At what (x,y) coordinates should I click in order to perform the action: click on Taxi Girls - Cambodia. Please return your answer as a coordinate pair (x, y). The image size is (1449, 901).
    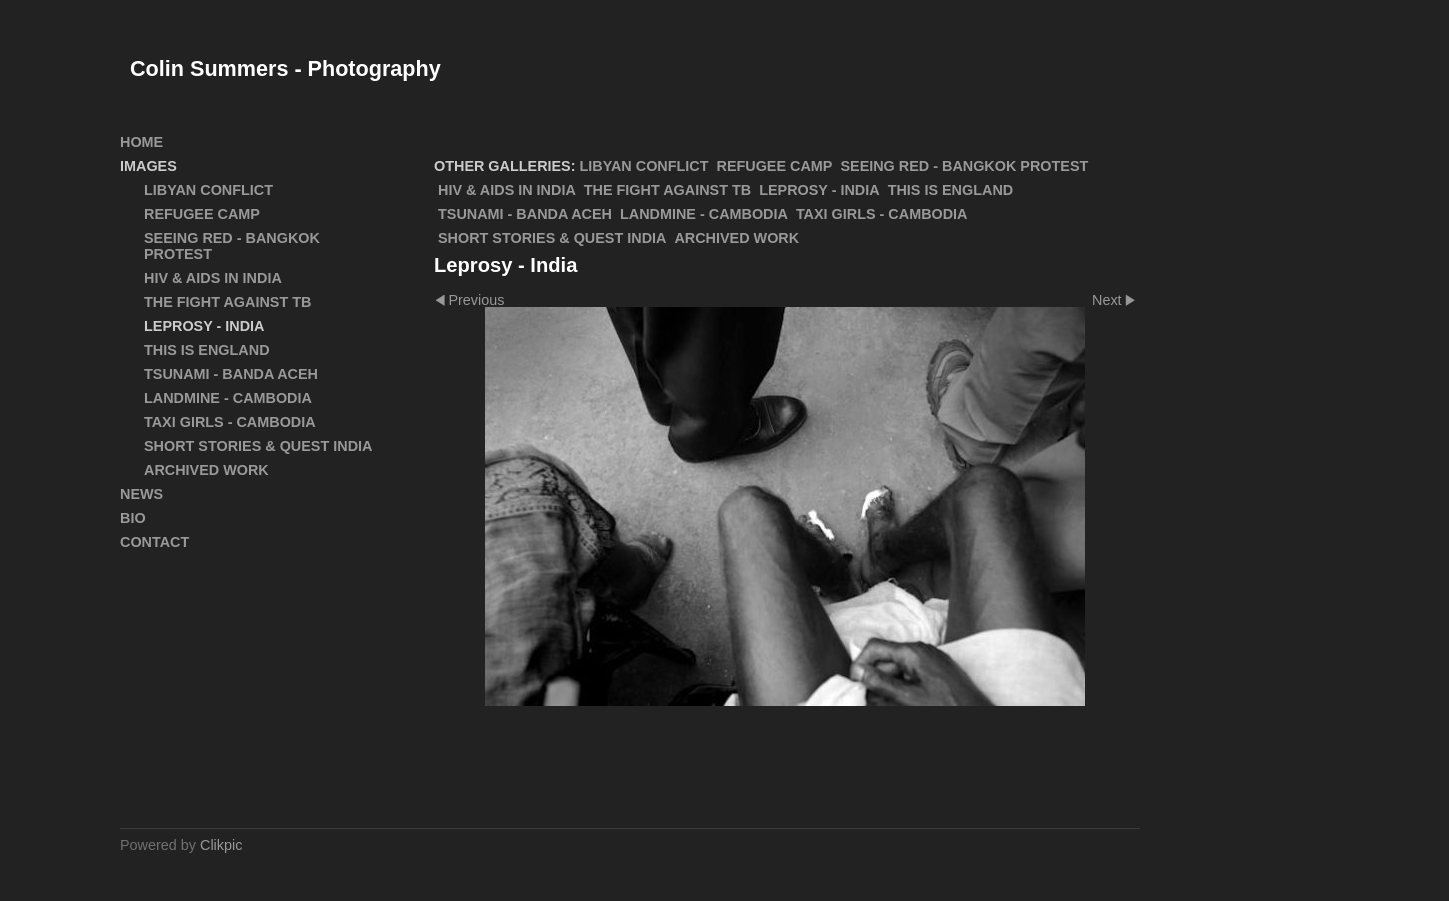
    Looking at the image, I should click on (882, 214).